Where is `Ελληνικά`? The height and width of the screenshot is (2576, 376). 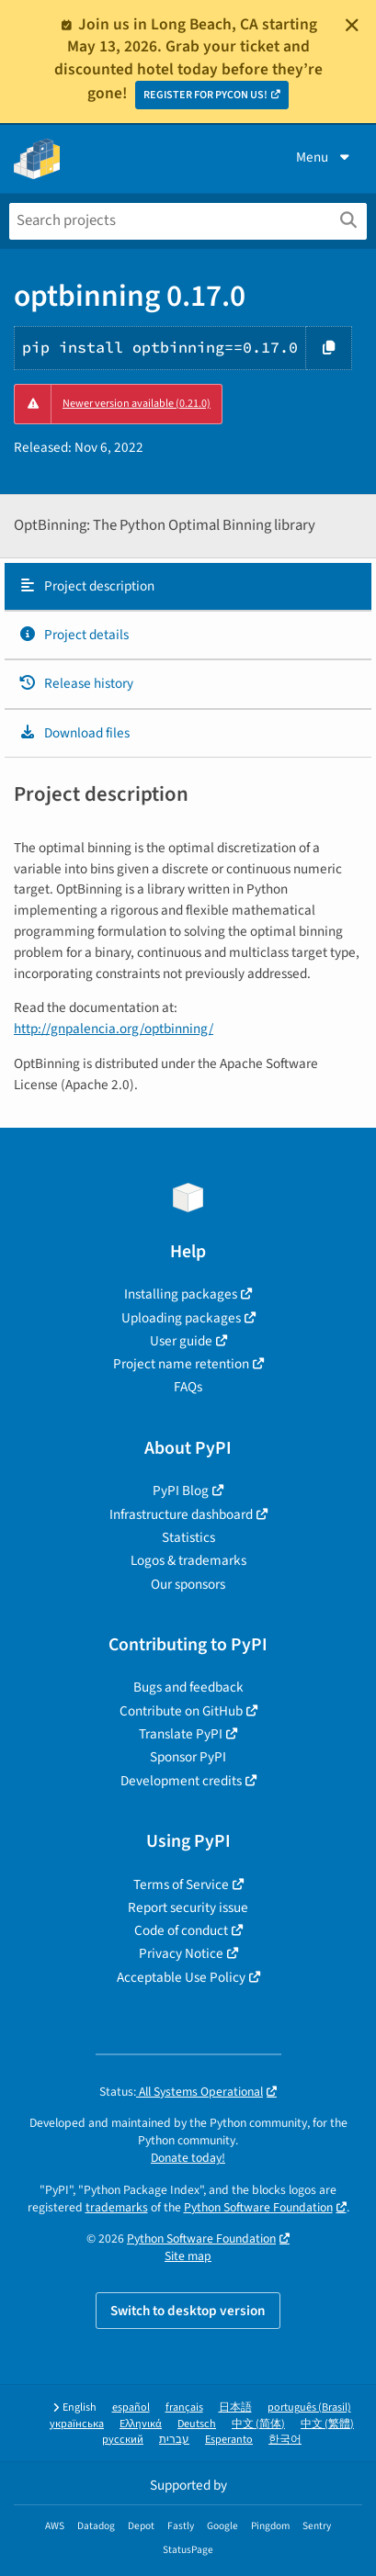
Ελληνικά is located at coordinates (141, 2424).